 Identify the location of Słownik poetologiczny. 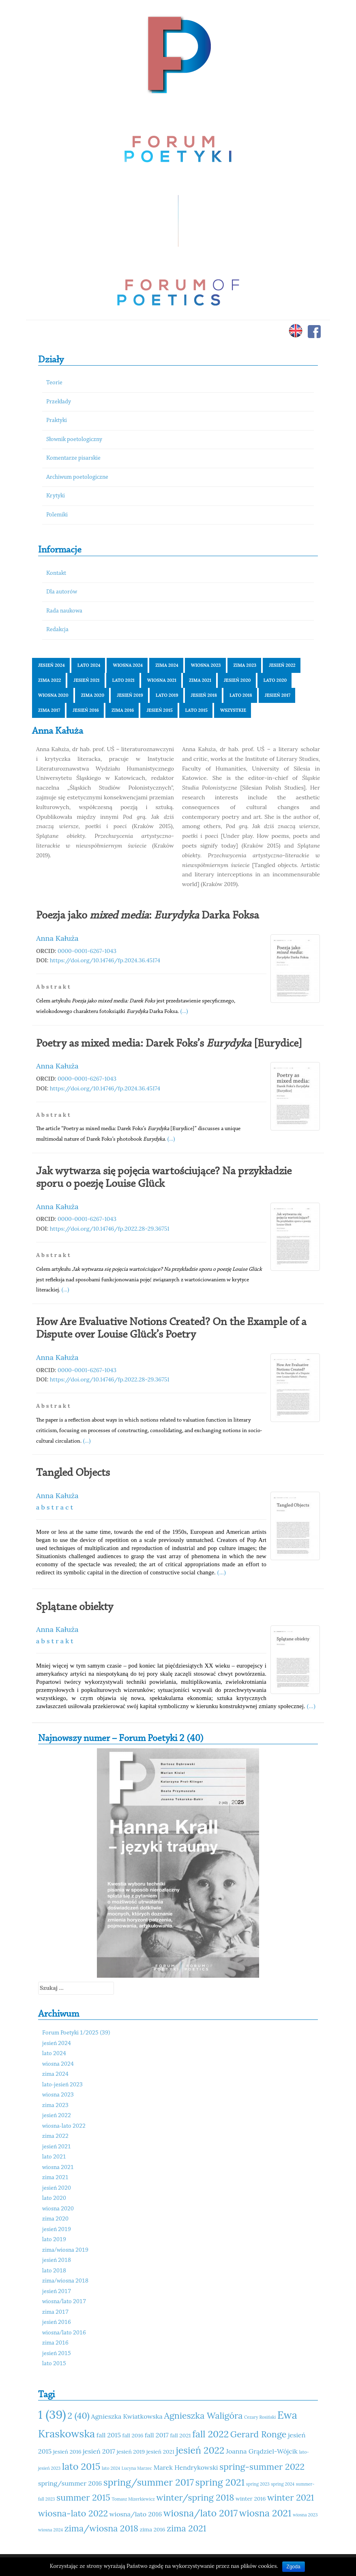
(74, 440).